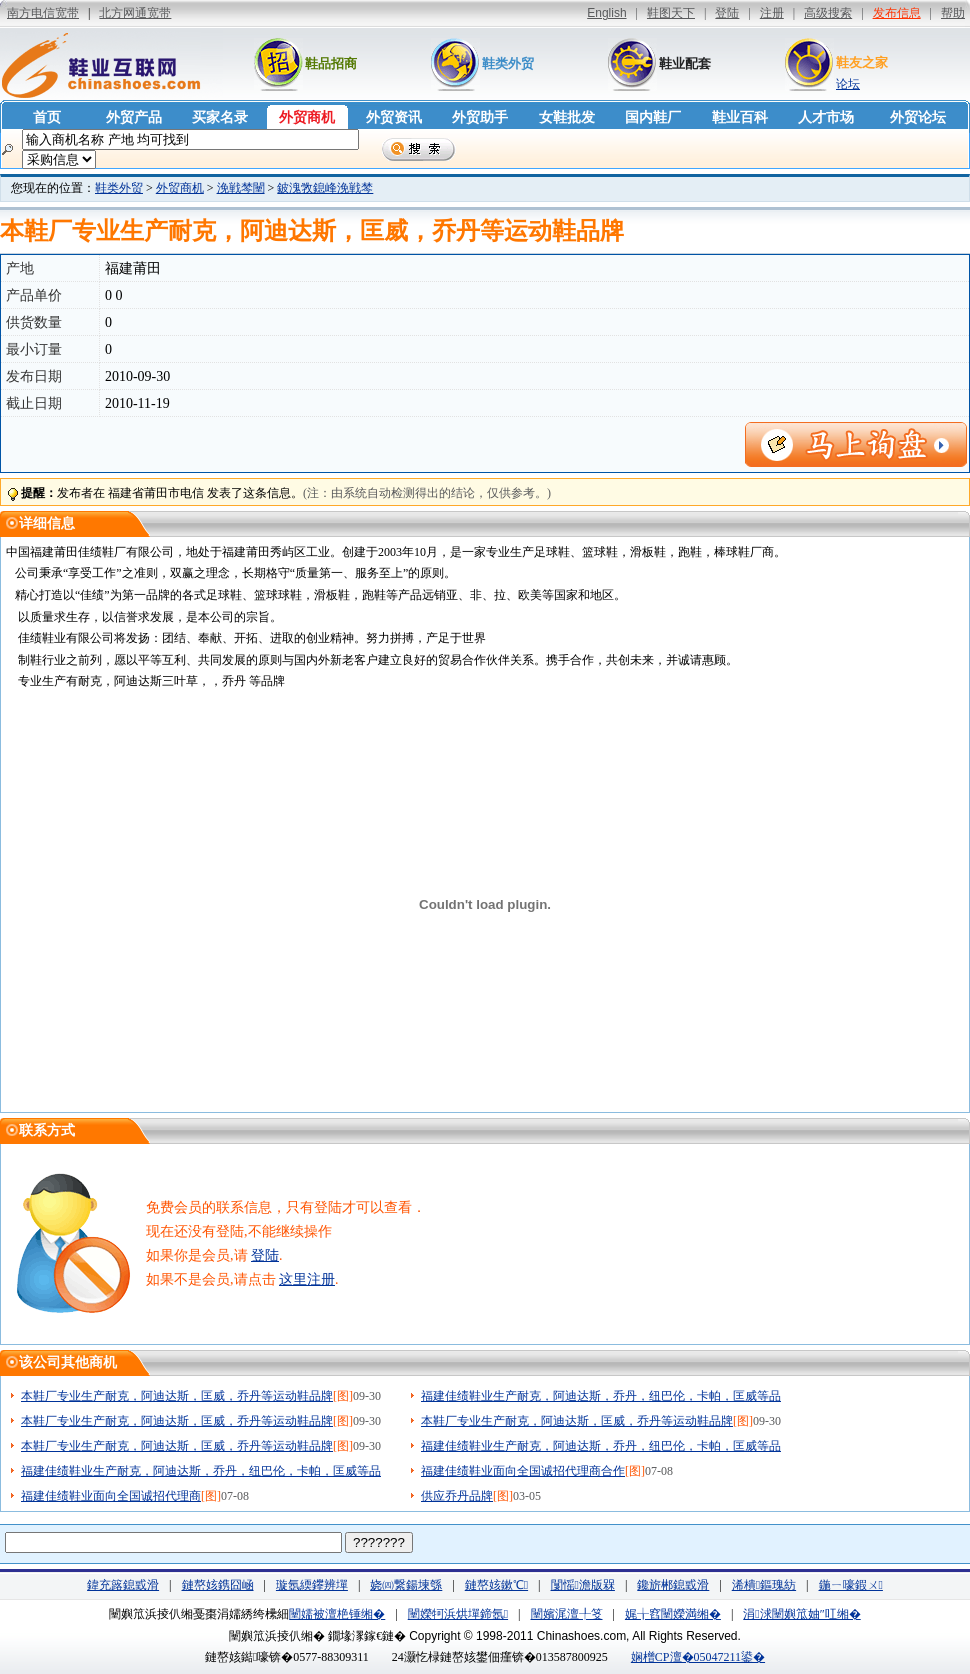  I want to click on 鞋类外贸, so click(508, 63).